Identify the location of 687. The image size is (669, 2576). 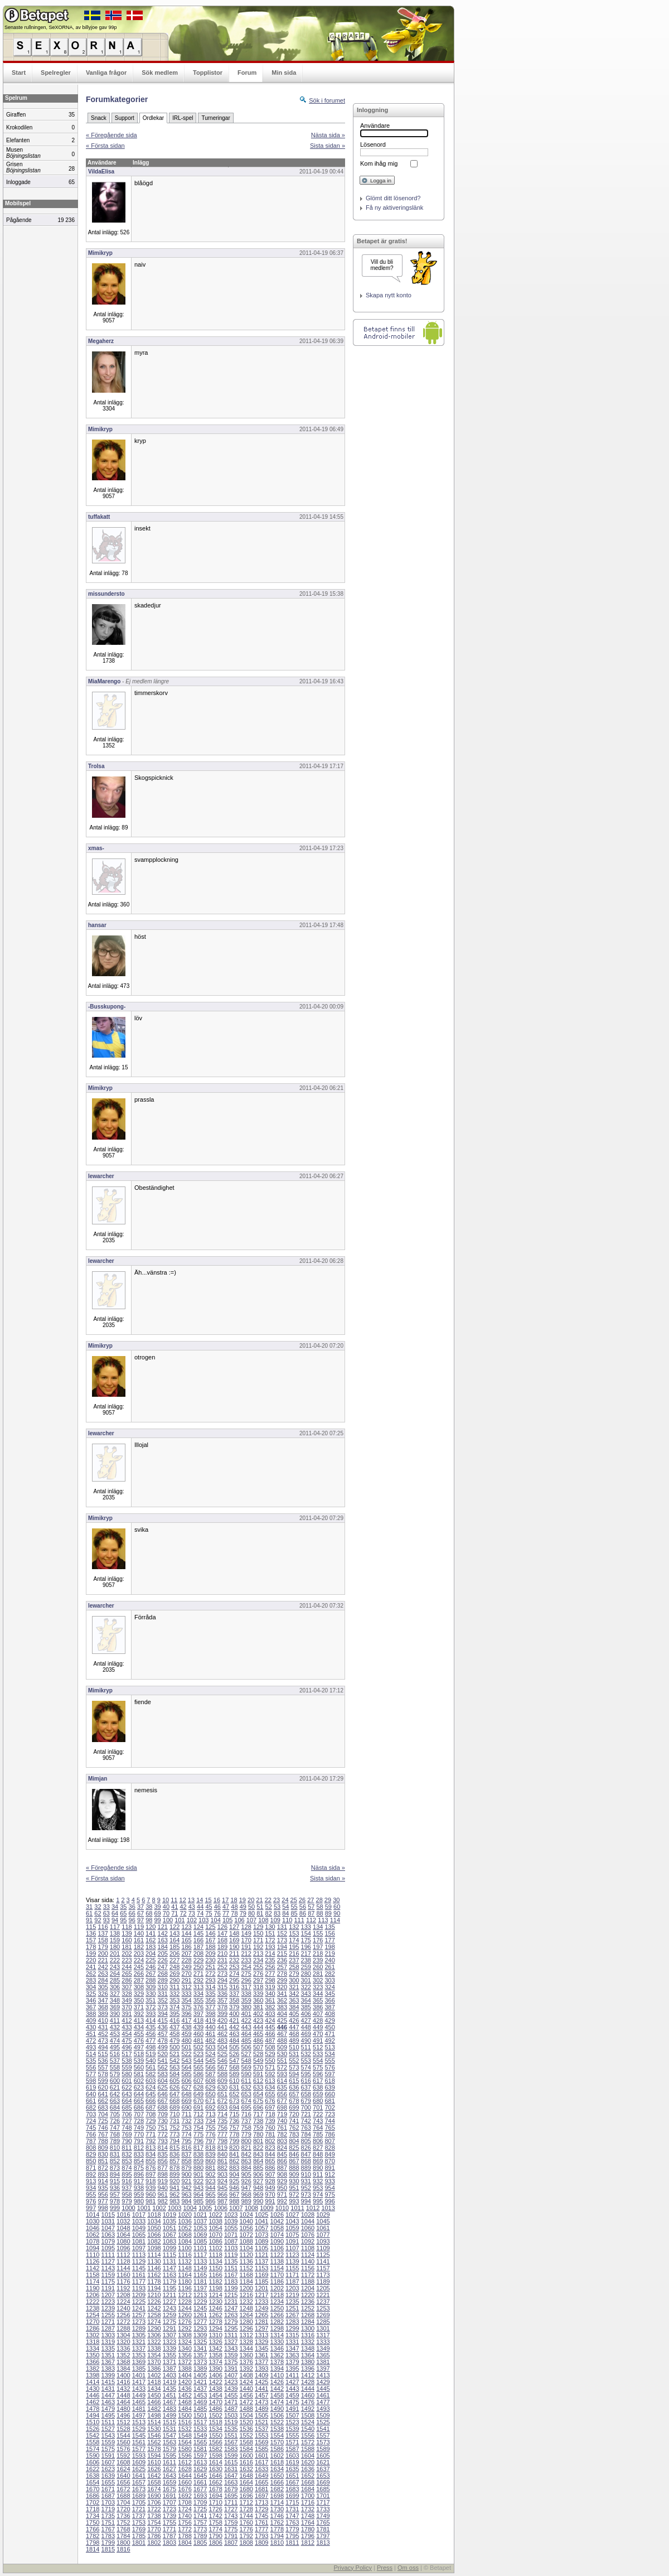
(151, 2107).